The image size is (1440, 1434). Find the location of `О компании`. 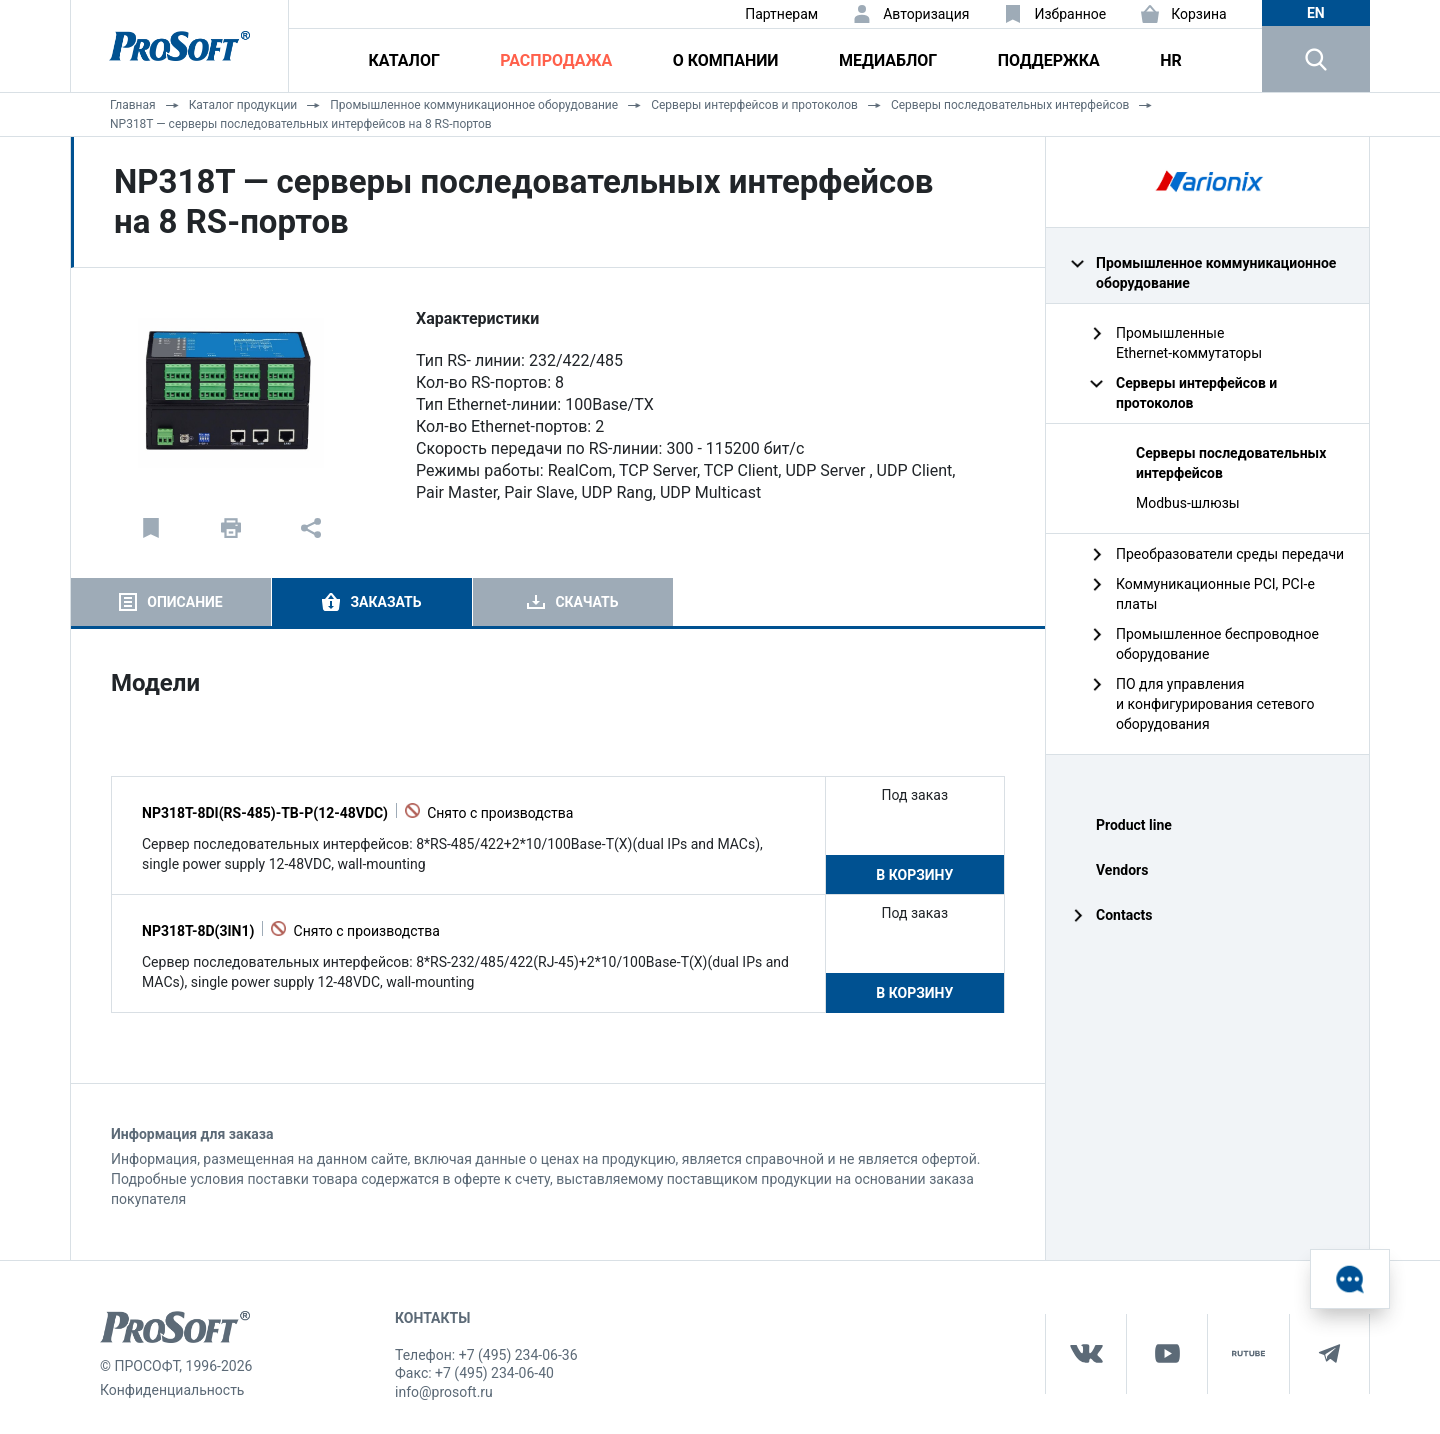

О компании is located at coordinates (726, 60).